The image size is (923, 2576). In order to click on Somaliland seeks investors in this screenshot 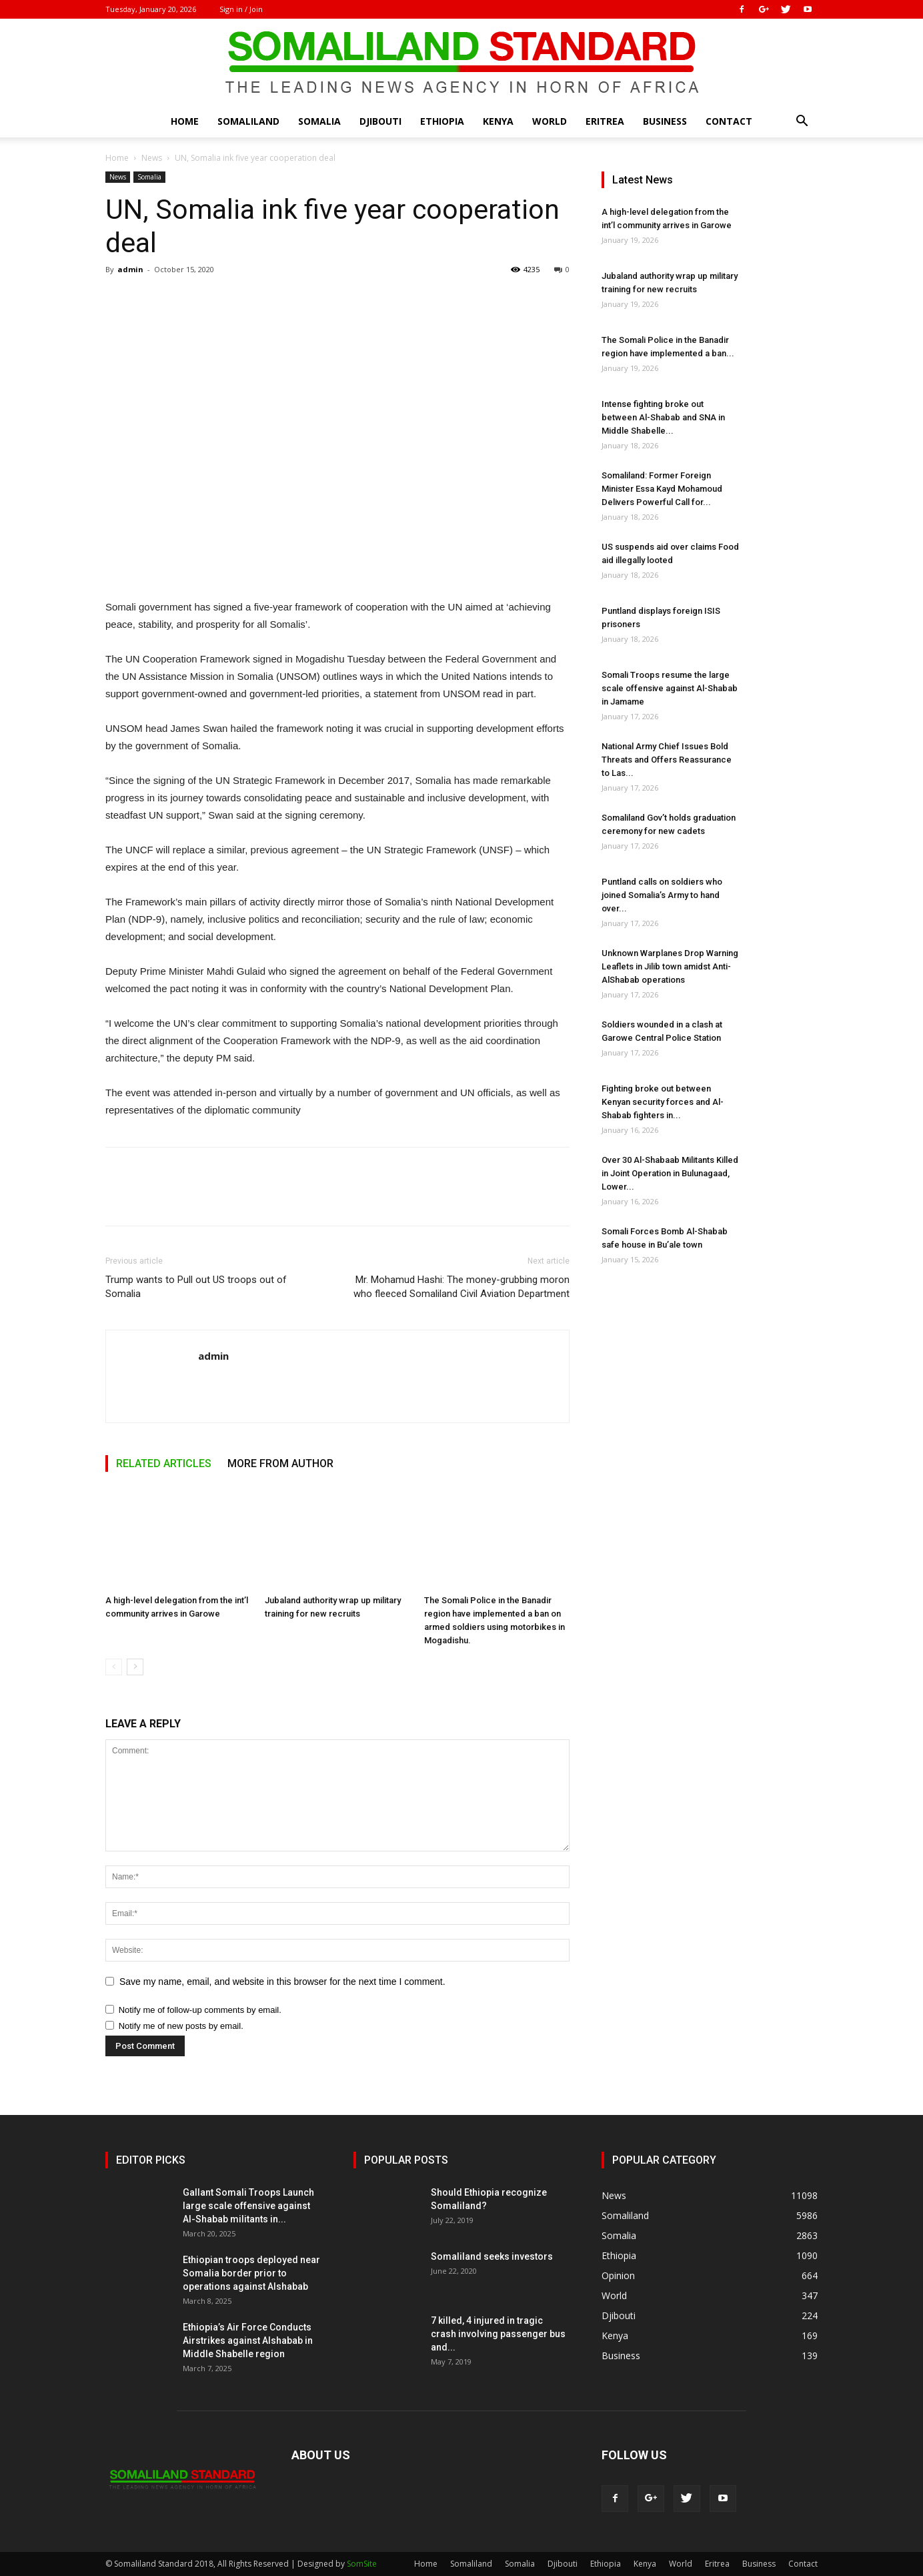, I will do `click(492, 2256)`.